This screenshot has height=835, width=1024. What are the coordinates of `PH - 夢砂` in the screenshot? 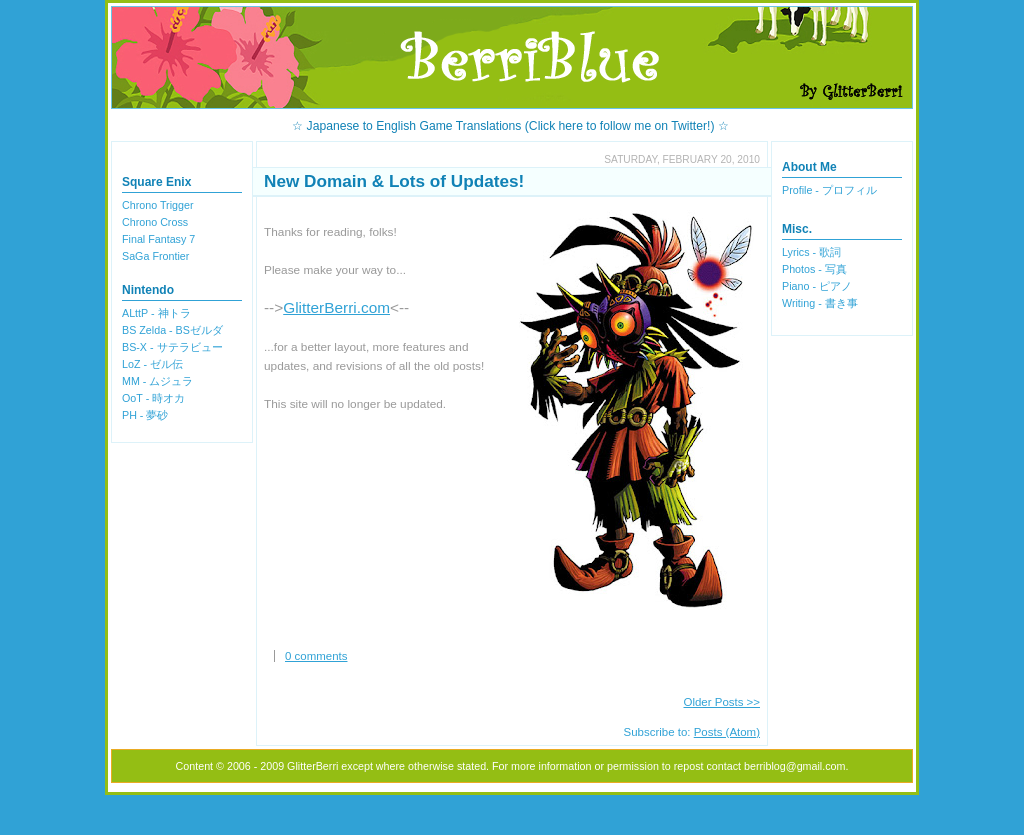 It's located at (145, 415).